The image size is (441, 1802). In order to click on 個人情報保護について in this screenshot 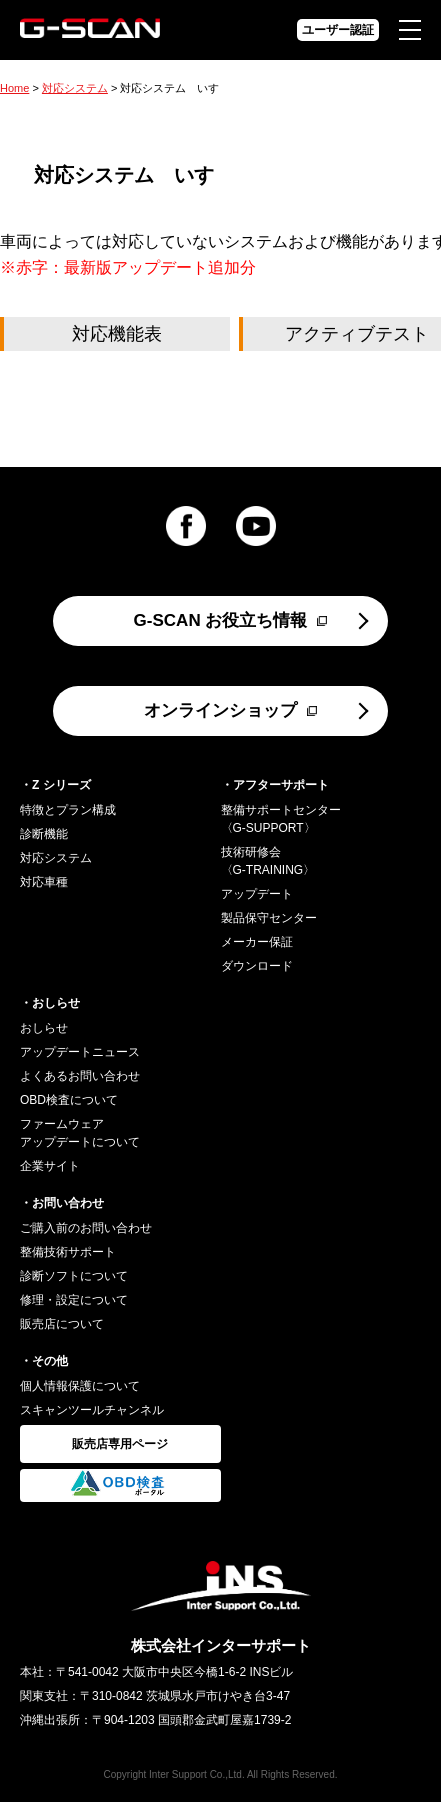, I will do `click(80, 1386)`.